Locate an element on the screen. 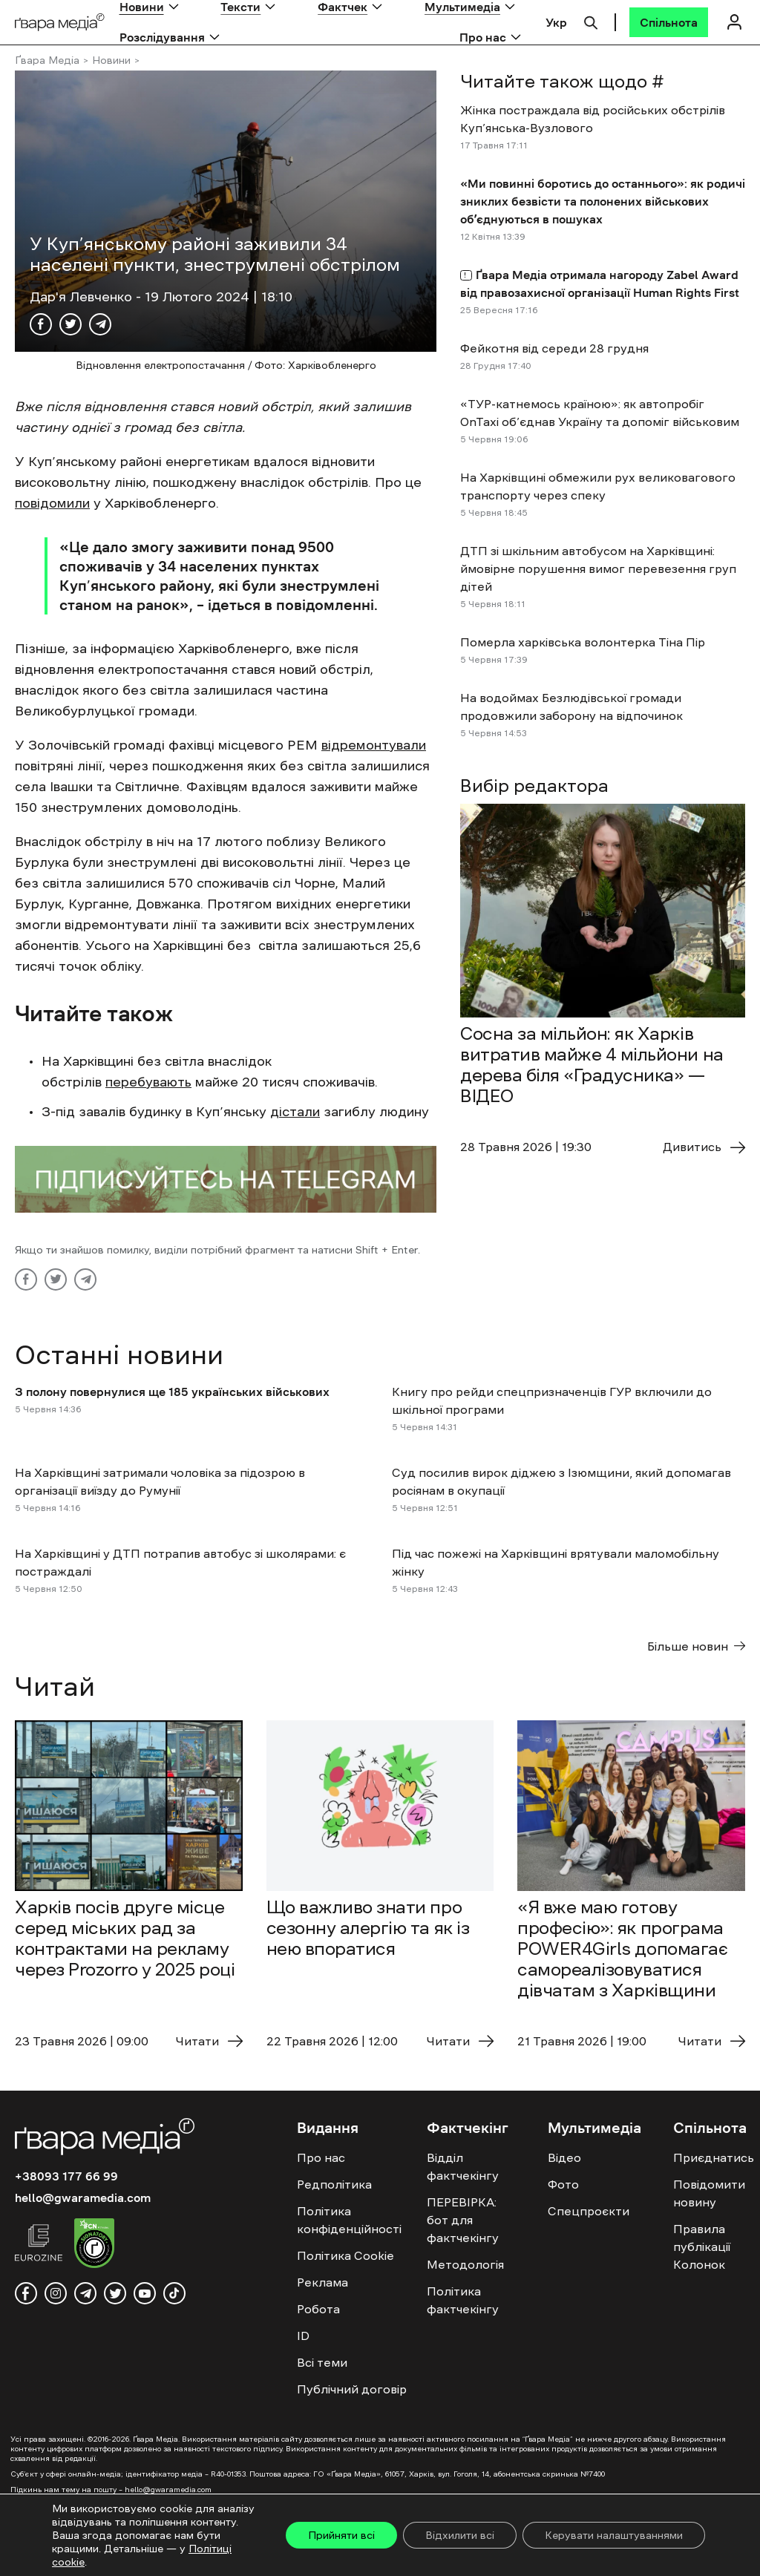 This screenshot has width=760, height=2576. Прийняти всі is located at coordinates (341, 2535).